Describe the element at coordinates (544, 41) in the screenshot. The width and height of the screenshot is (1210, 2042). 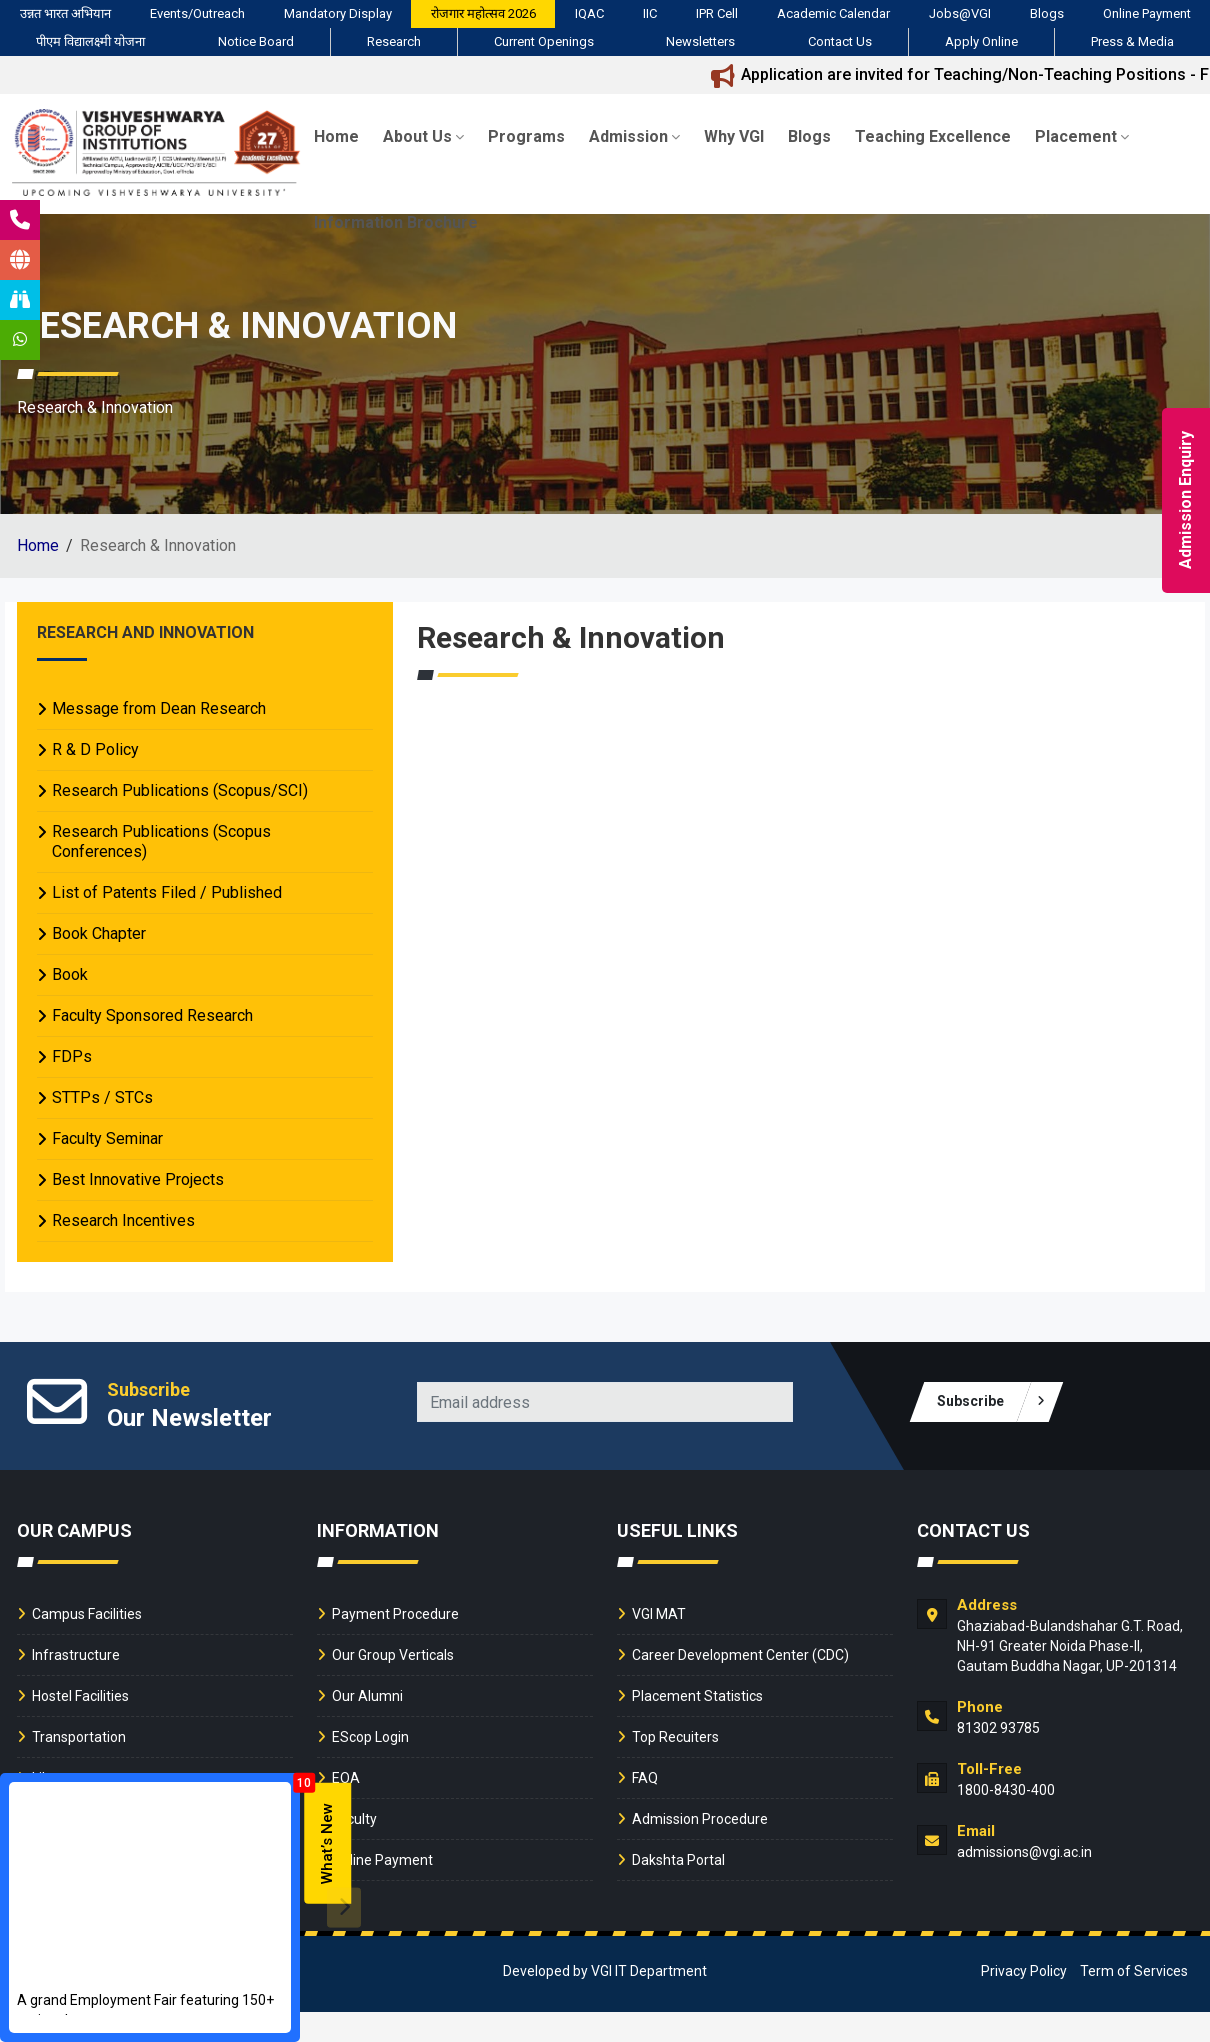
I see `Current Openings` at that location.